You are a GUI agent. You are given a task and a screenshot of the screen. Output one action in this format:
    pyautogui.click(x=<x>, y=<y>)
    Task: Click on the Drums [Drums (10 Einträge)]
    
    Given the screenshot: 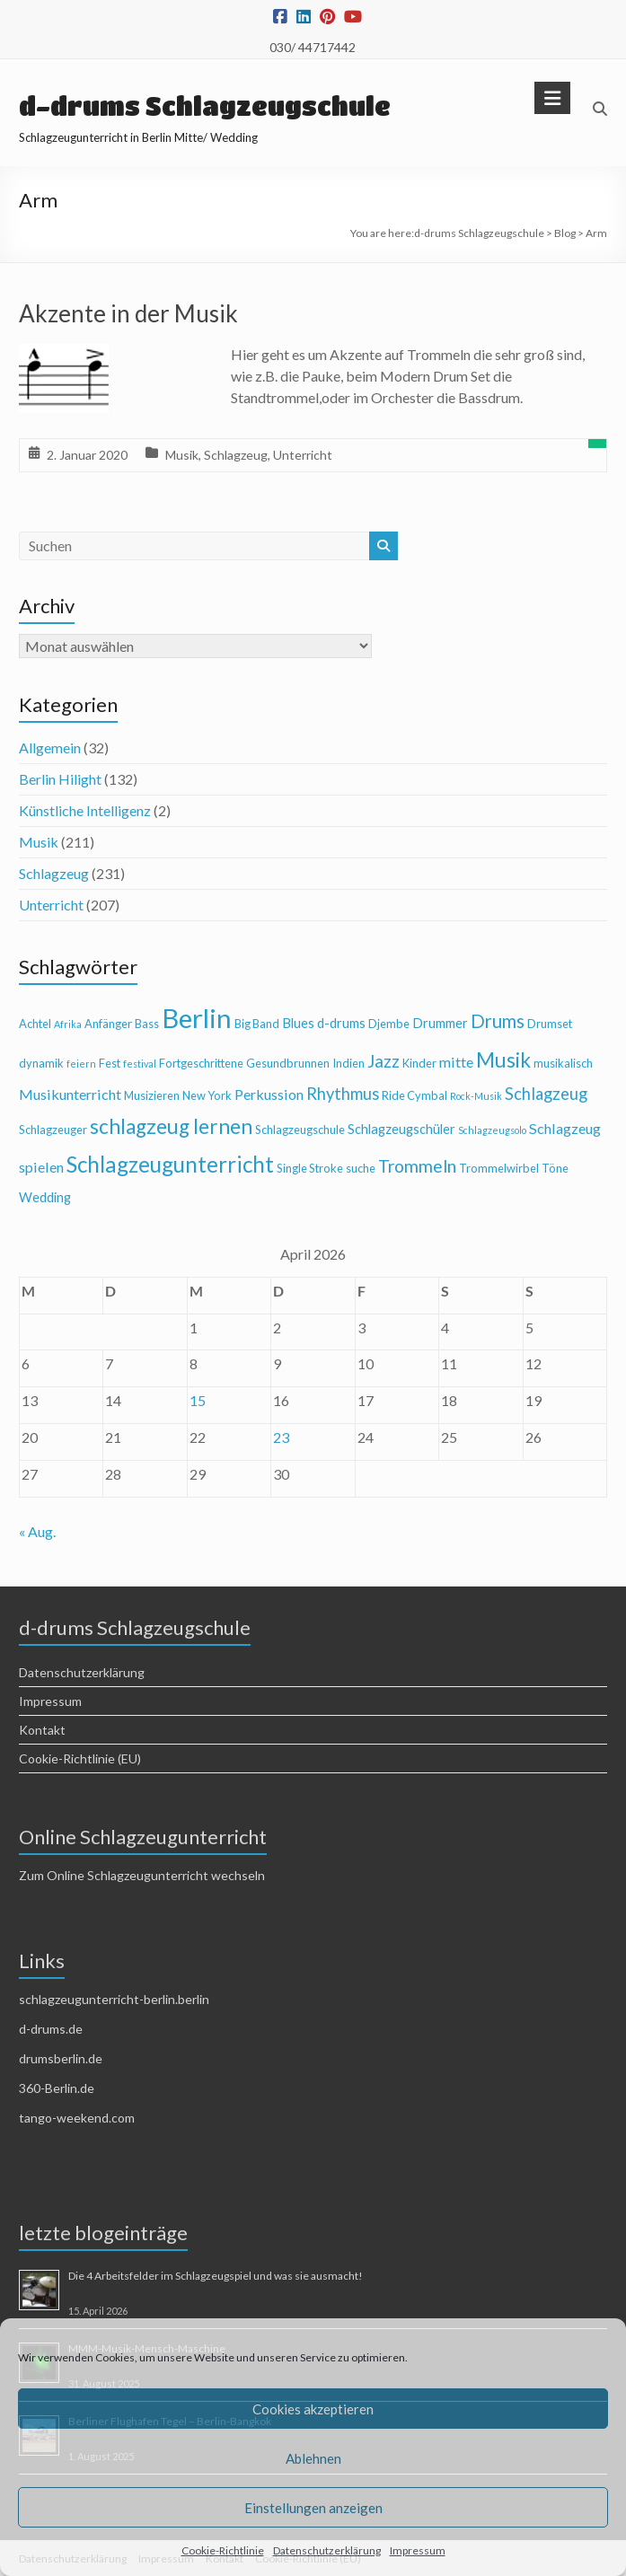 What is the action you would take?
    pyautogui.click(x=498, y=1021)
    